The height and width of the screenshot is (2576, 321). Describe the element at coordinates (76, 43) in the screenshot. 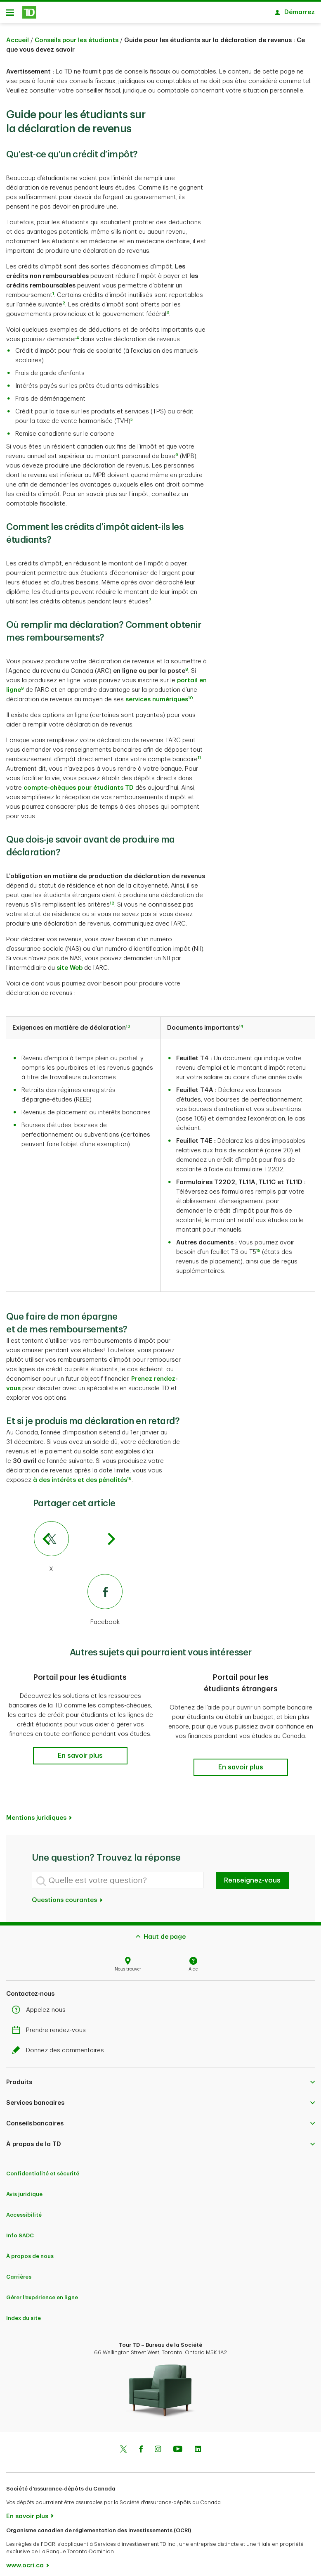

I see `Conseils pour les étudiants` at that location.